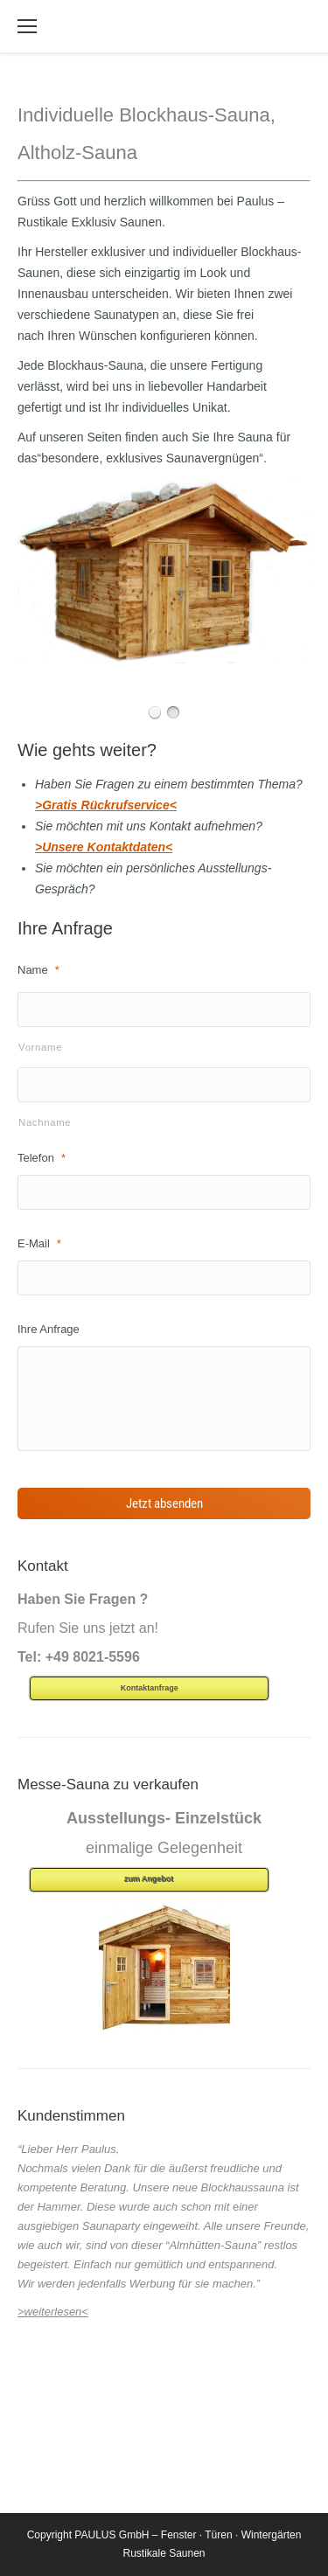 The height and width of the screenshot is (2576, 328). Describe the element at coordinates (52, 2311) in the screenshot. I see `>weiterlesen<` at that location.